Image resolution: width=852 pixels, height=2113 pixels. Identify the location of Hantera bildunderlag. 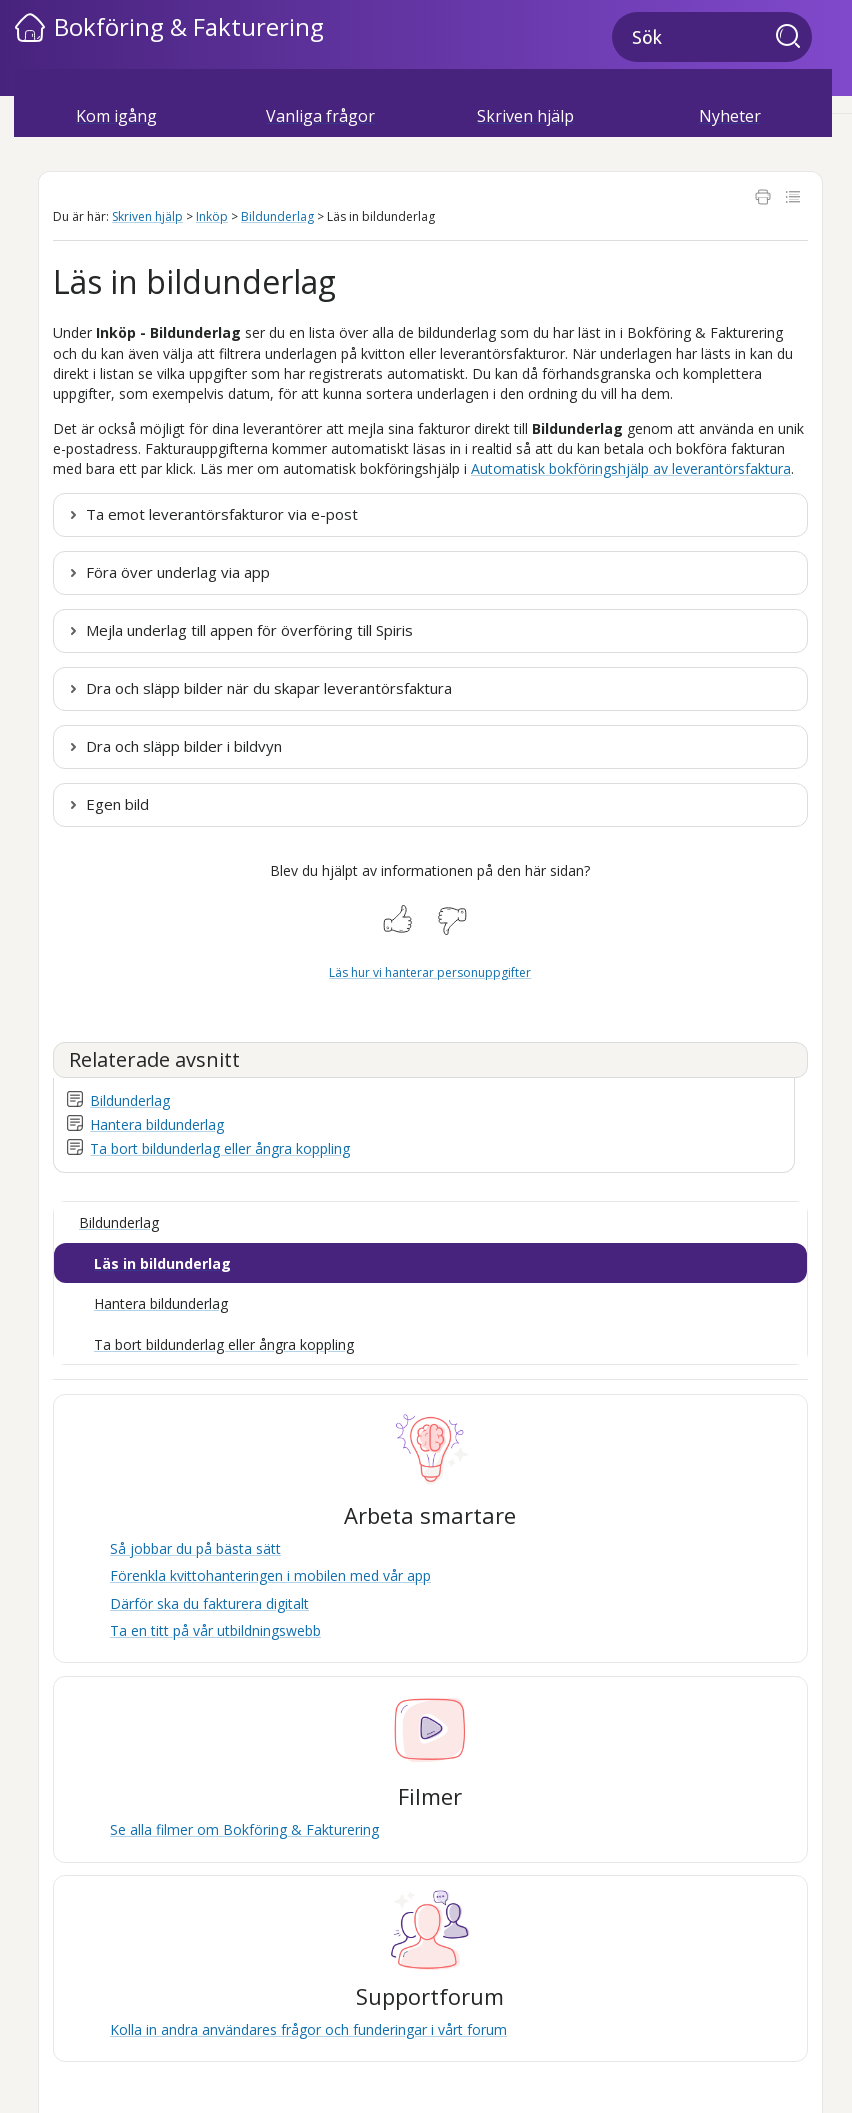
(157, 1124).